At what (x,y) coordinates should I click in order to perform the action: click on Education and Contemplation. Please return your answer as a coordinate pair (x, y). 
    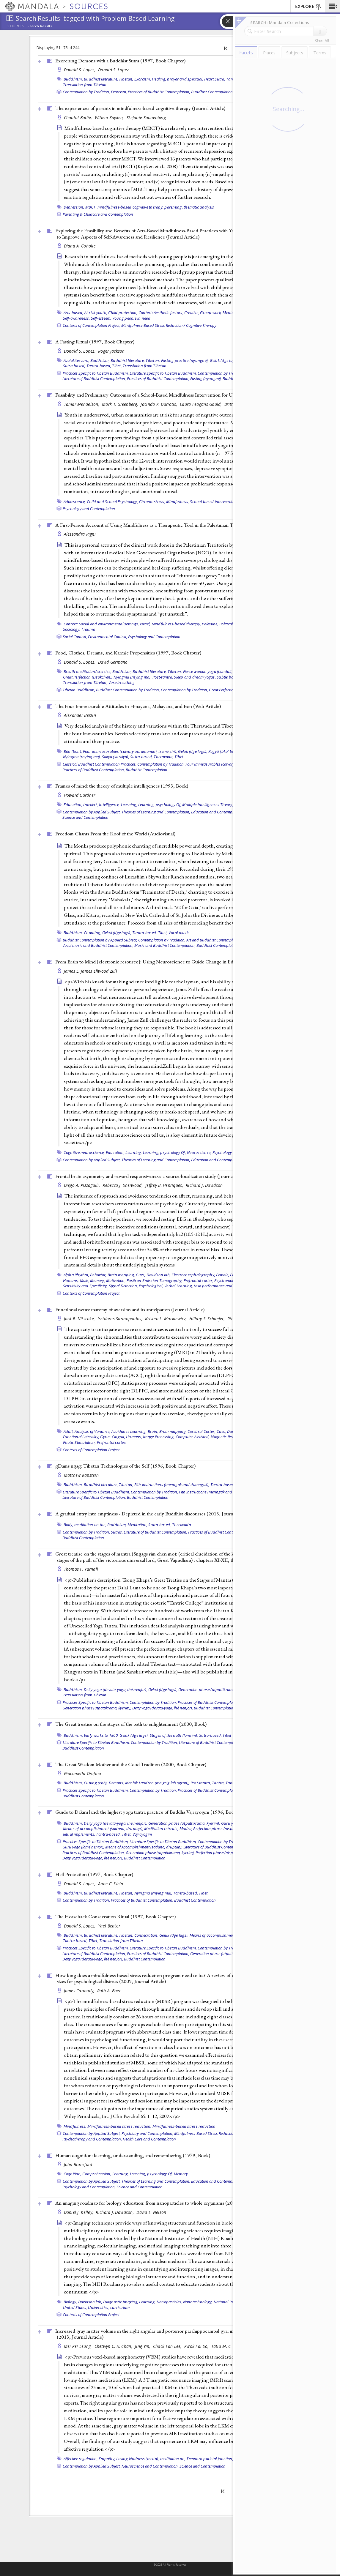
    Looking at the image, I should click on (216, 1159).